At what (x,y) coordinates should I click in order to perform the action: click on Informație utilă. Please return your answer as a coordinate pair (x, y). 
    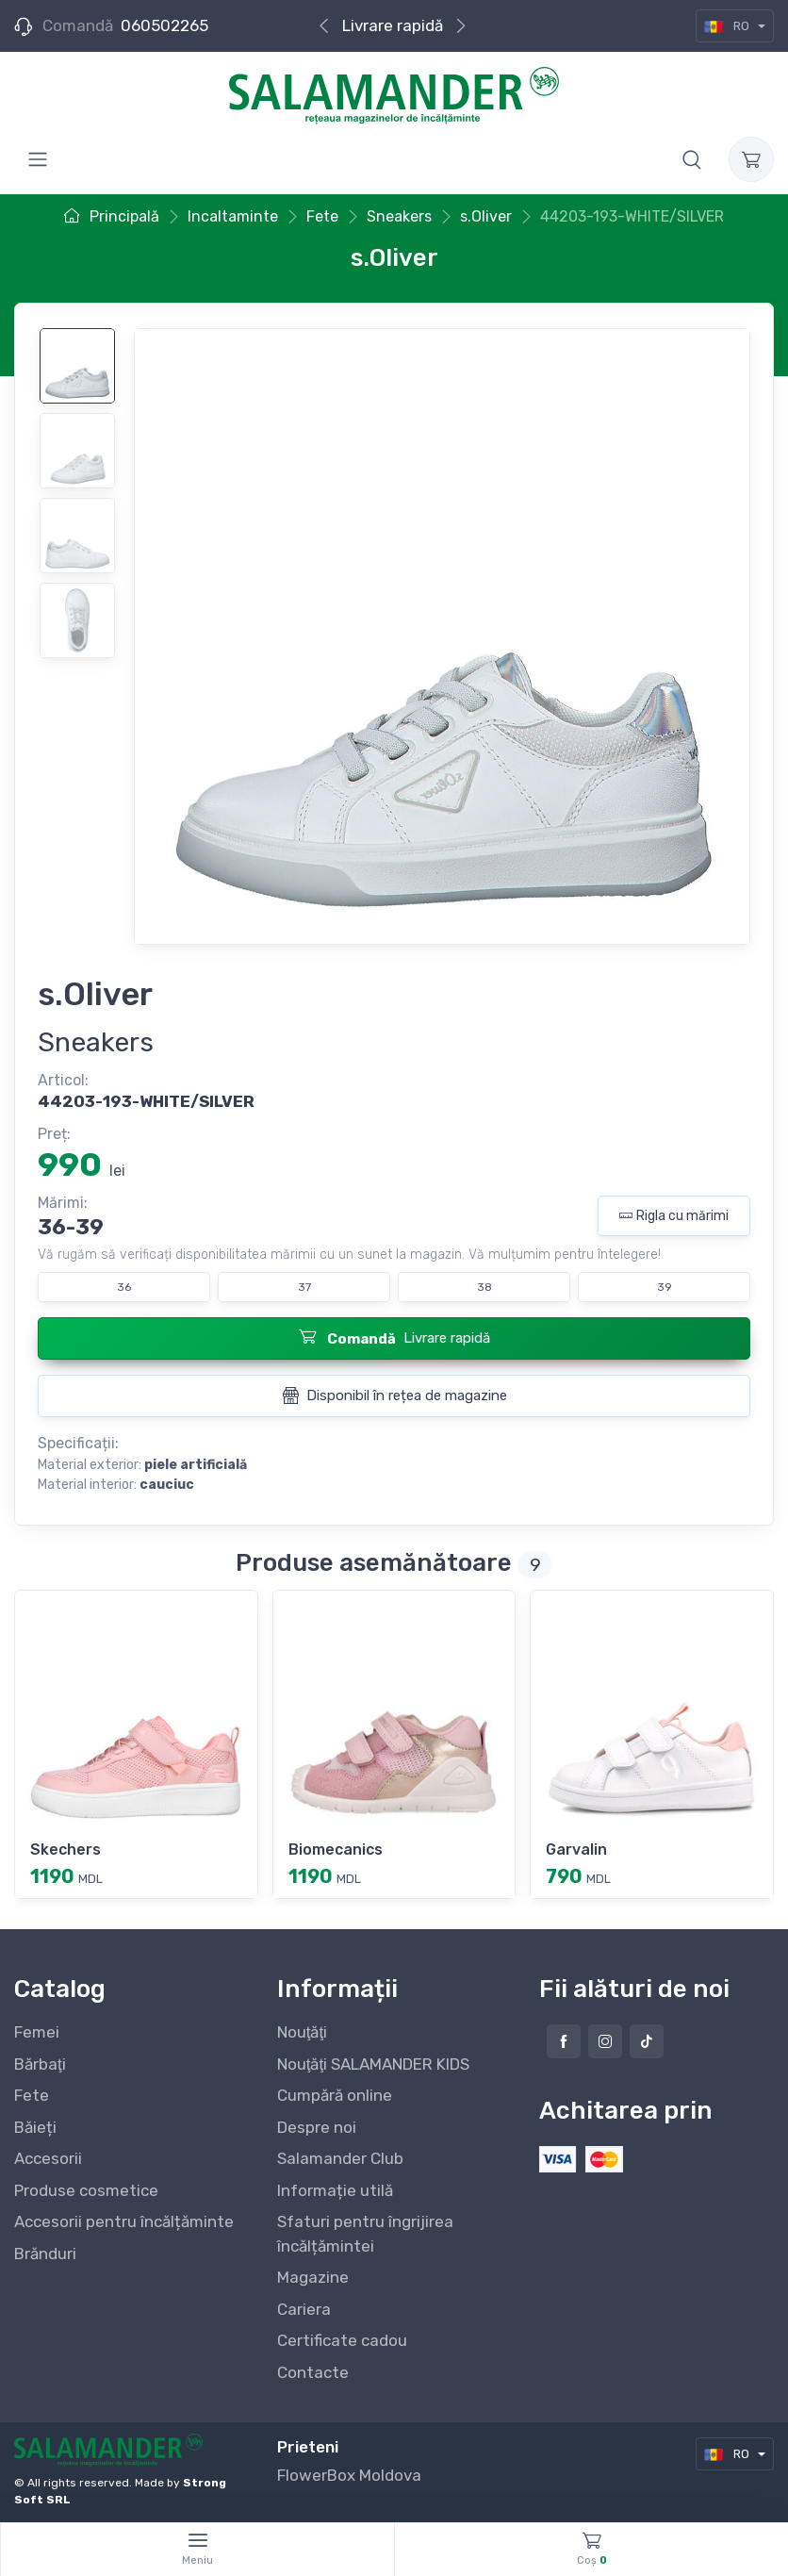
    Looking at the image, I should click on (335, 2190).